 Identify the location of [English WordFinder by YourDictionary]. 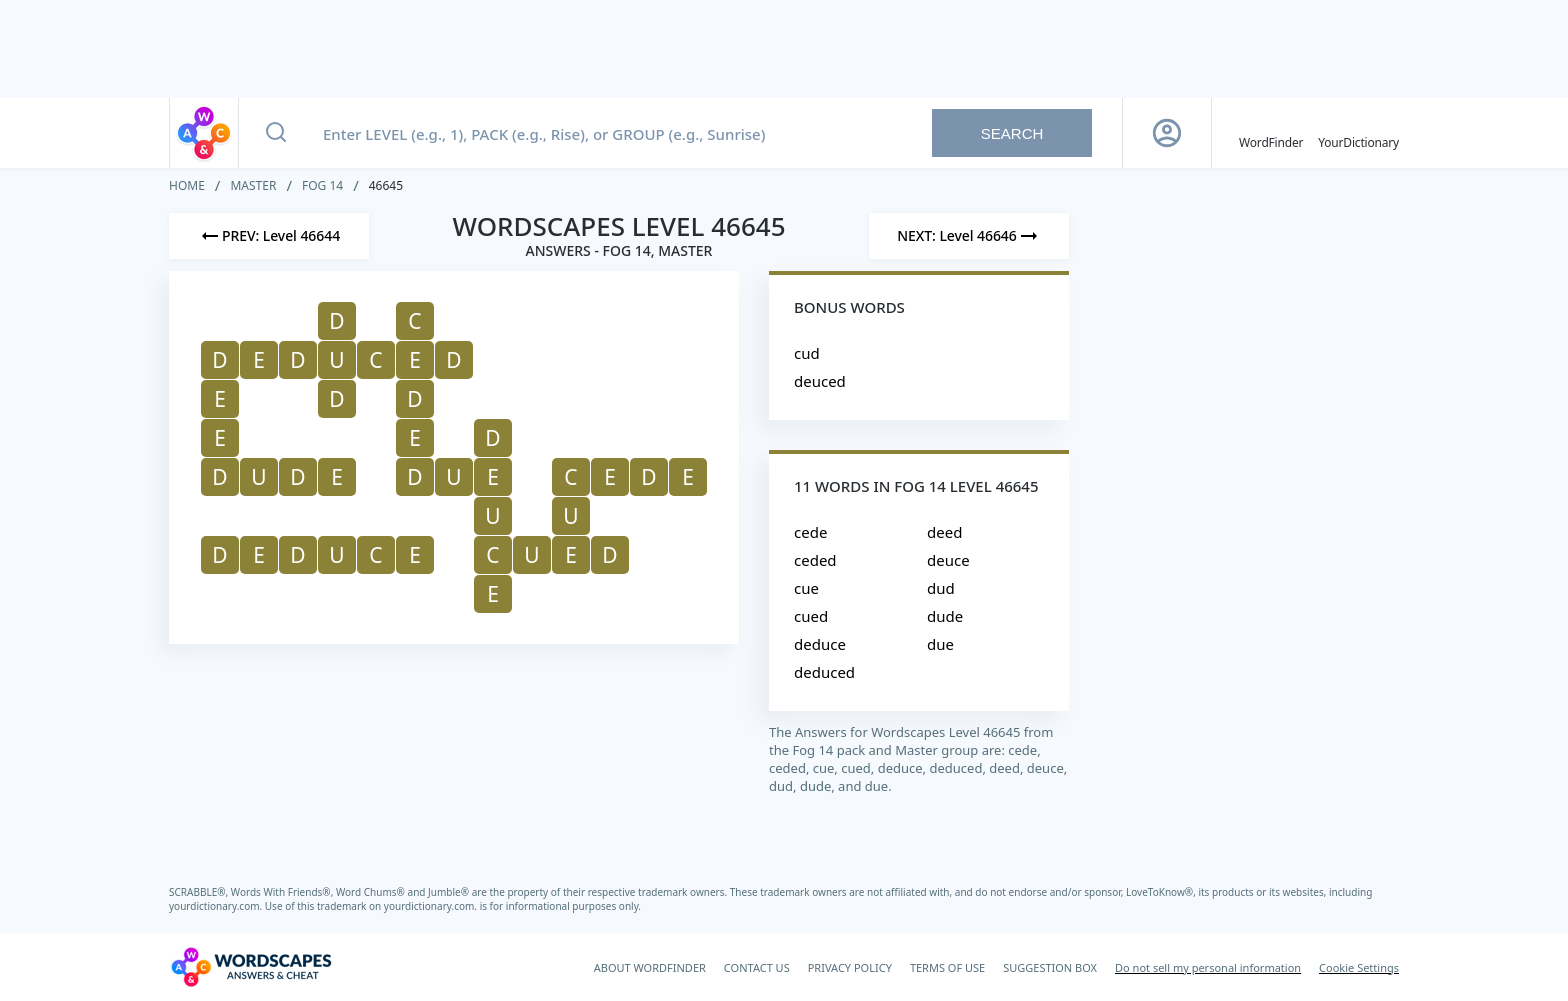
(1271, 133).